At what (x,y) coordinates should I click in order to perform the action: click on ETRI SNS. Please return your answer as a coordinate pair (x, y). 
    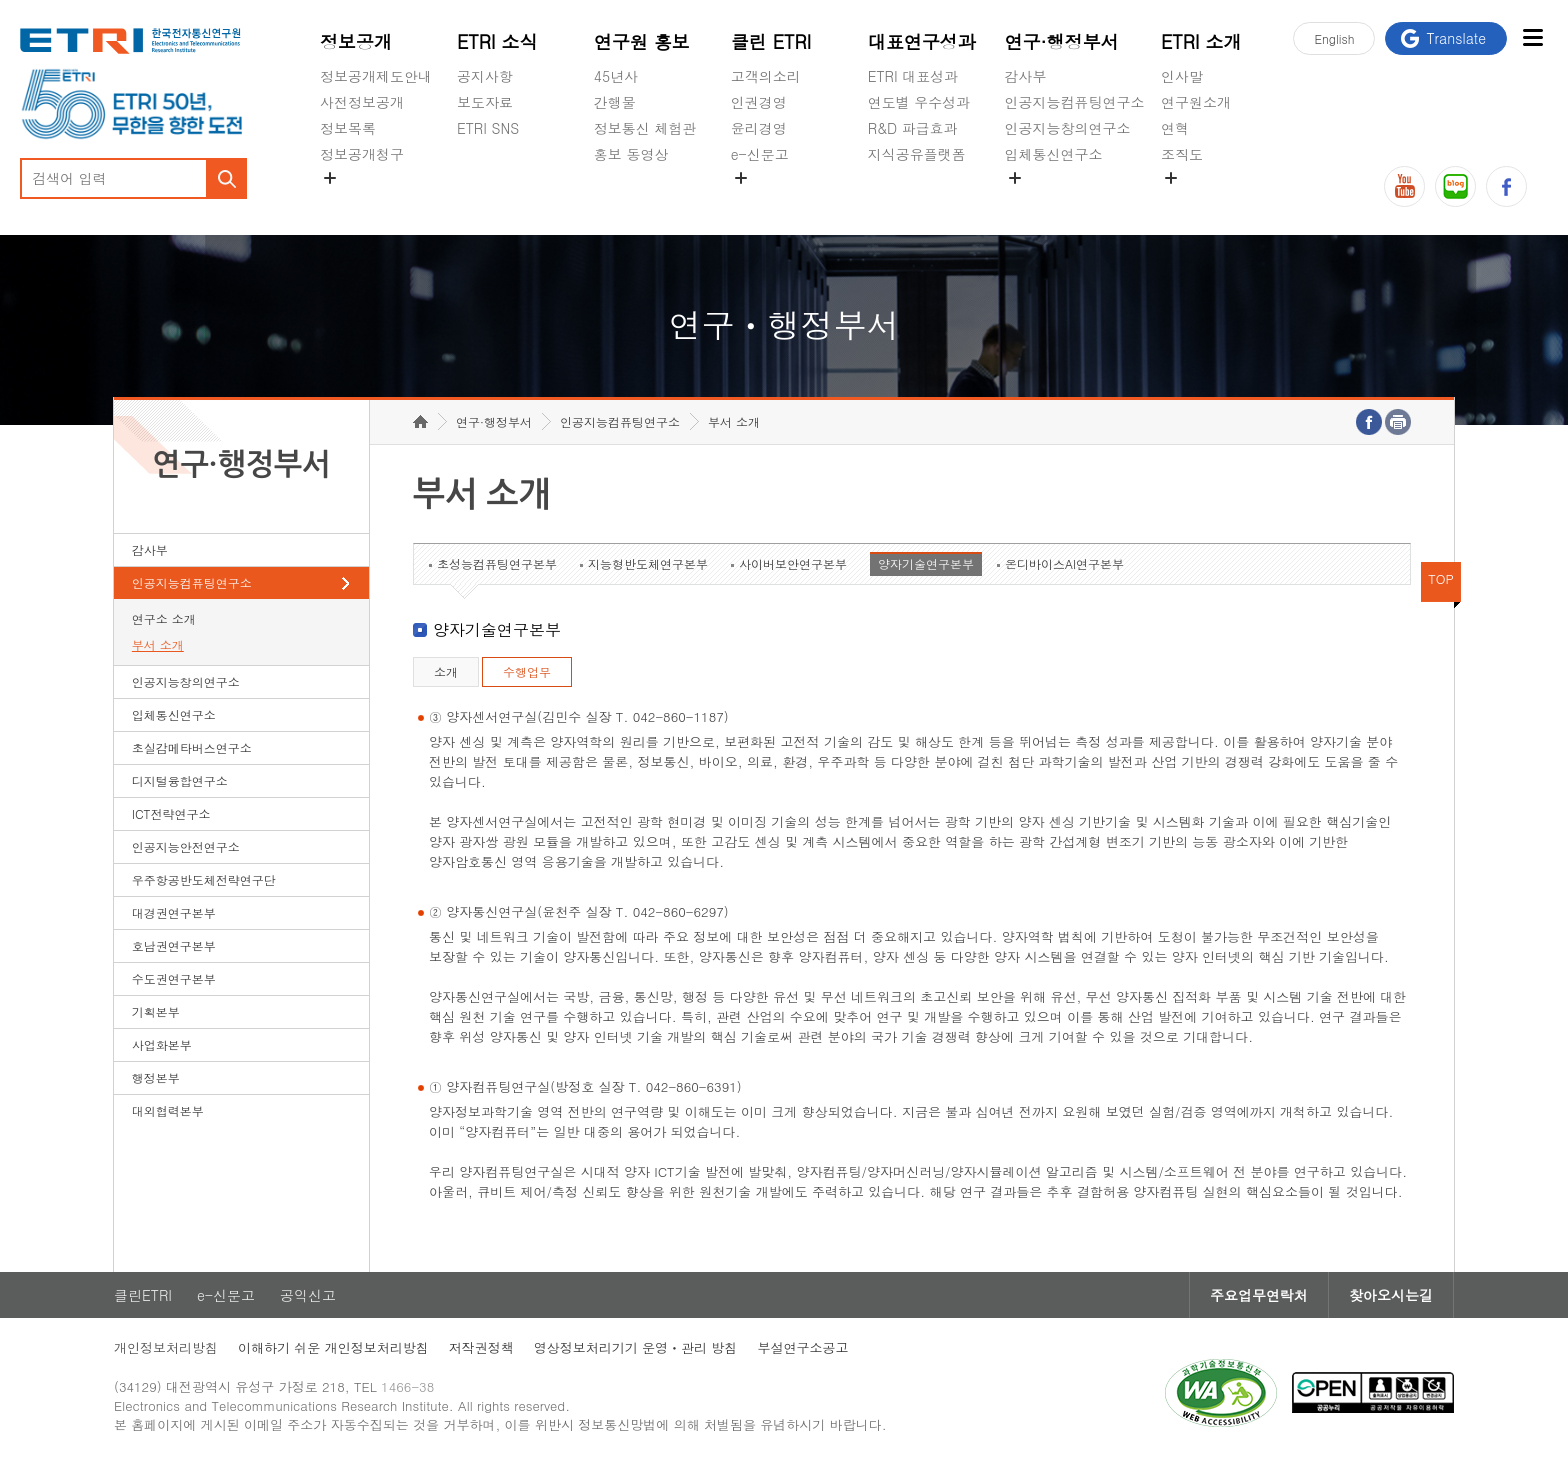
    Looking at the image, I should click on (488, 128).